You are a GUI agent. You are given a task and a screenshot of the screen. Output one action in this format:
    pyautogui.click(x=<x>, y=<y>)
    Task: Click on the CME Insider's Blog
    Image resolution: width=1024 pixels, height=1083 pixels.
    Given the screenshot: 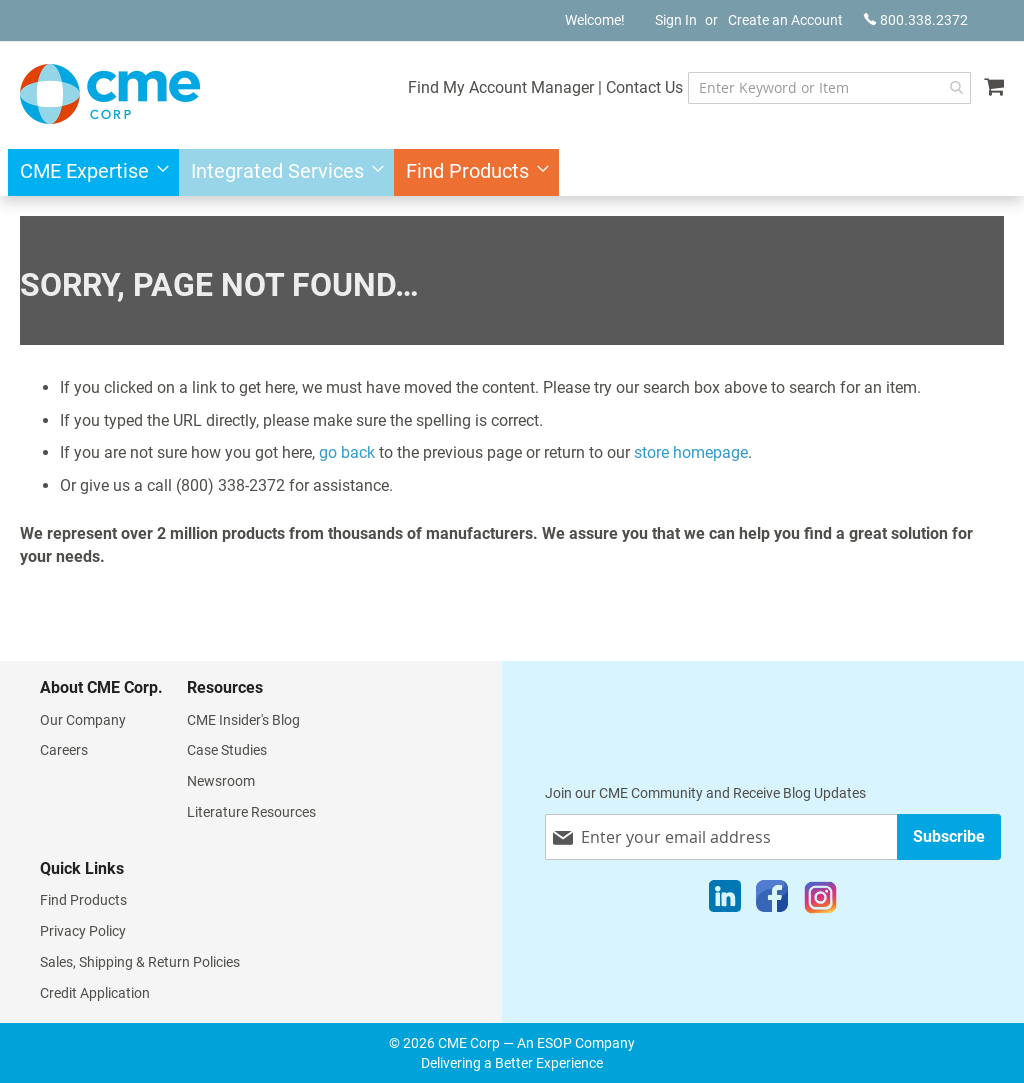 What is the action you would take?
    pyautogui.click(x=243, y=720)
    